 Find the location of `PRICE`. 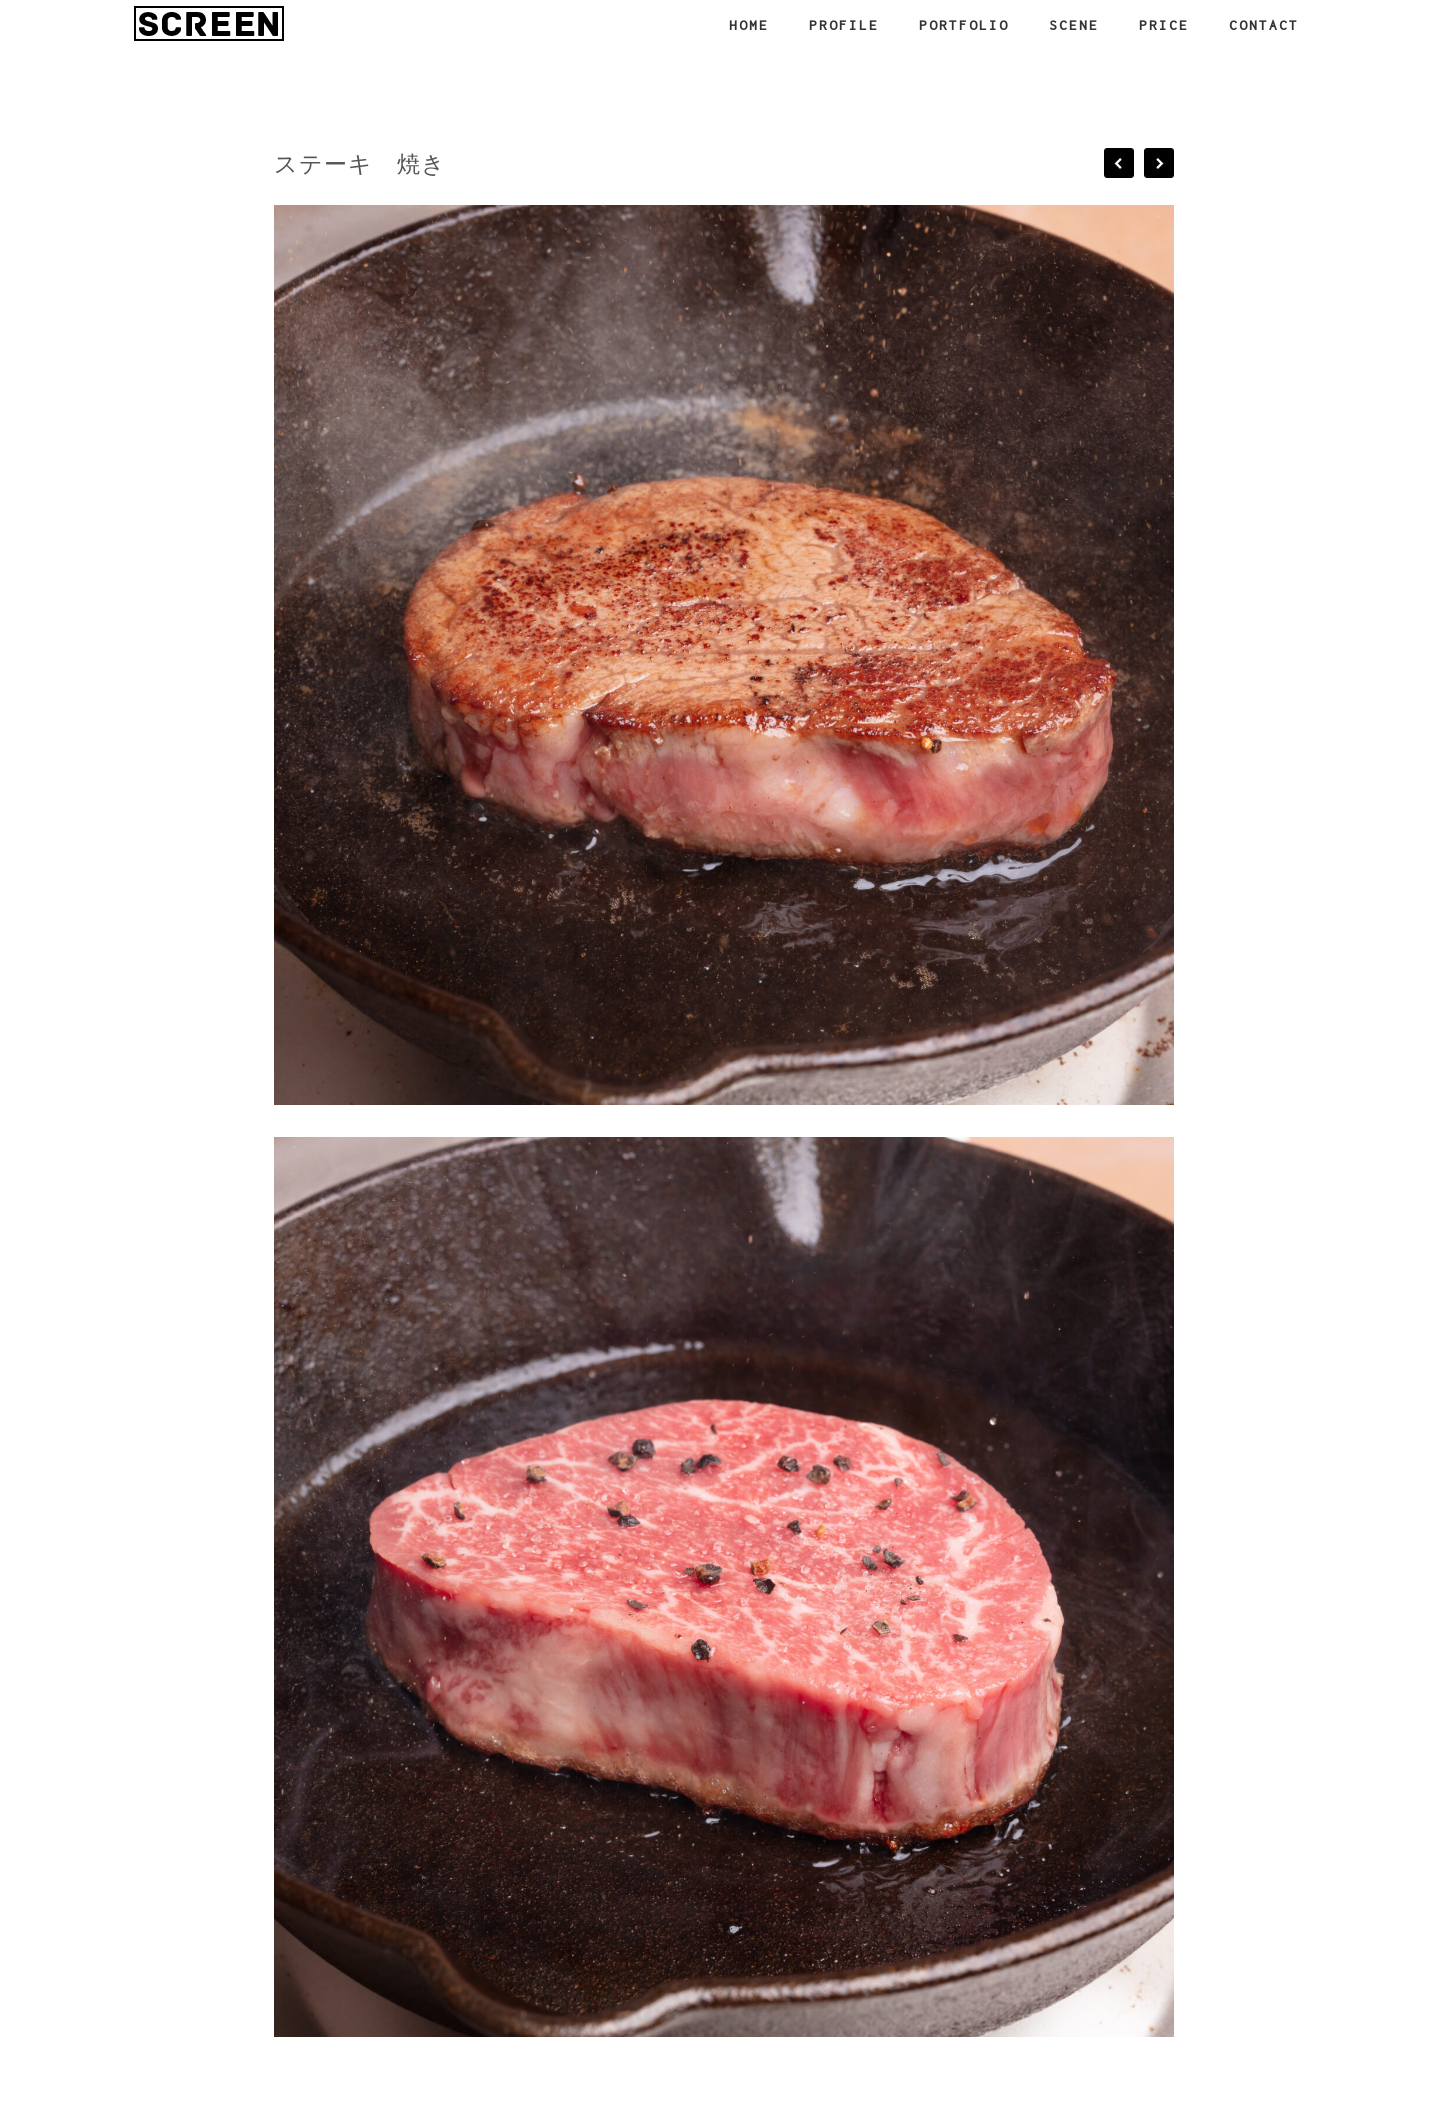

PRICE is located at coordinates (1164, 25).